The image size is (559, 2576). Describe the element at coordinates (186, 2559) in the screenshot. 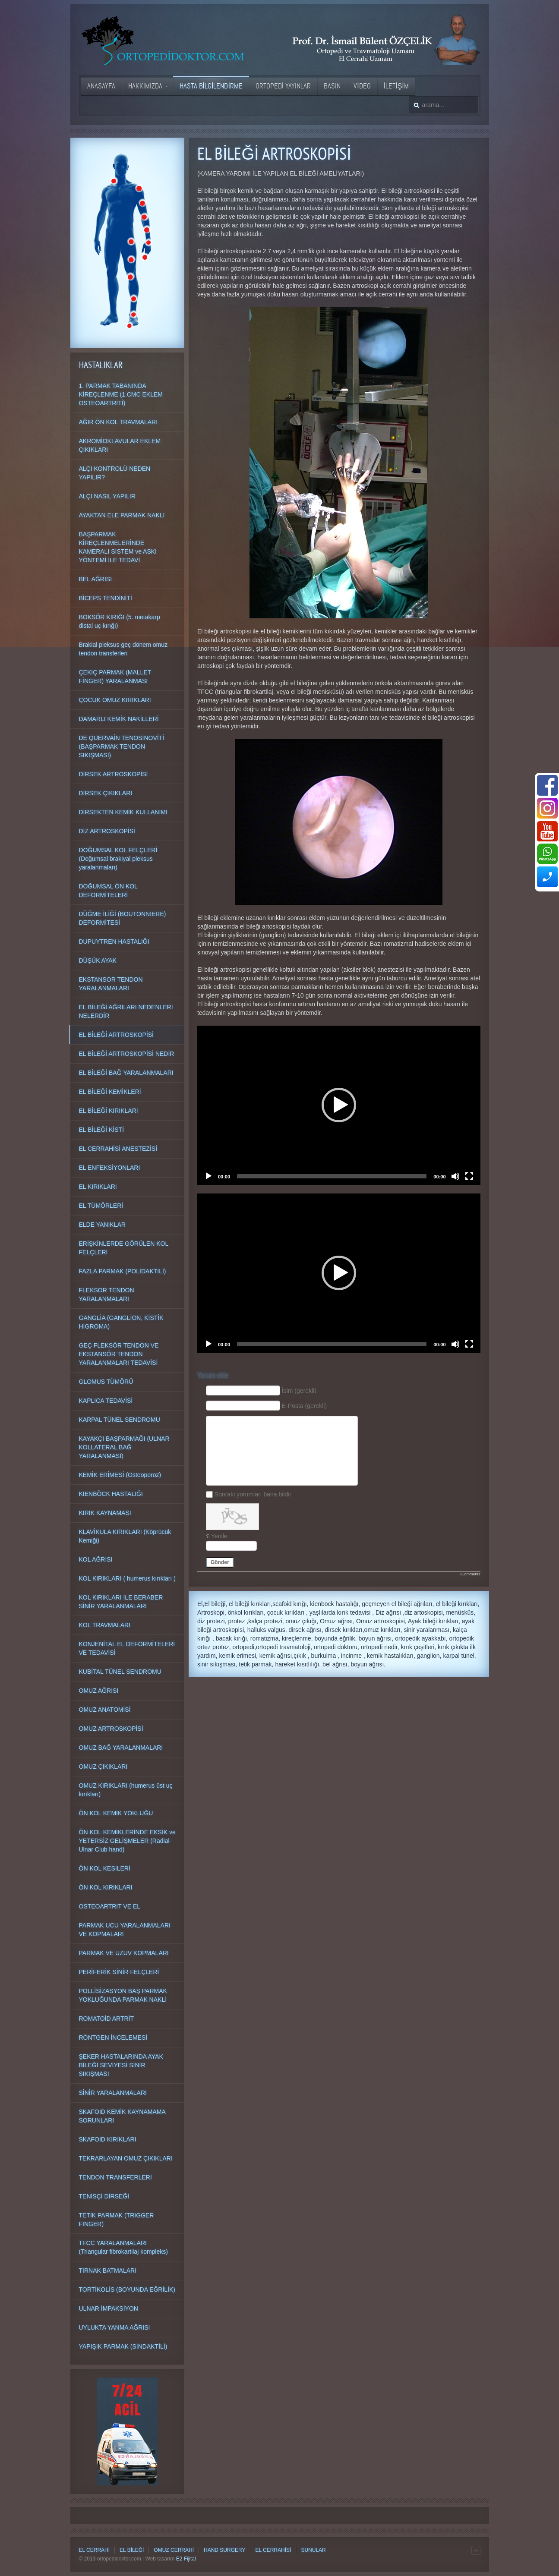

I see `E2 Fijital` at that location.